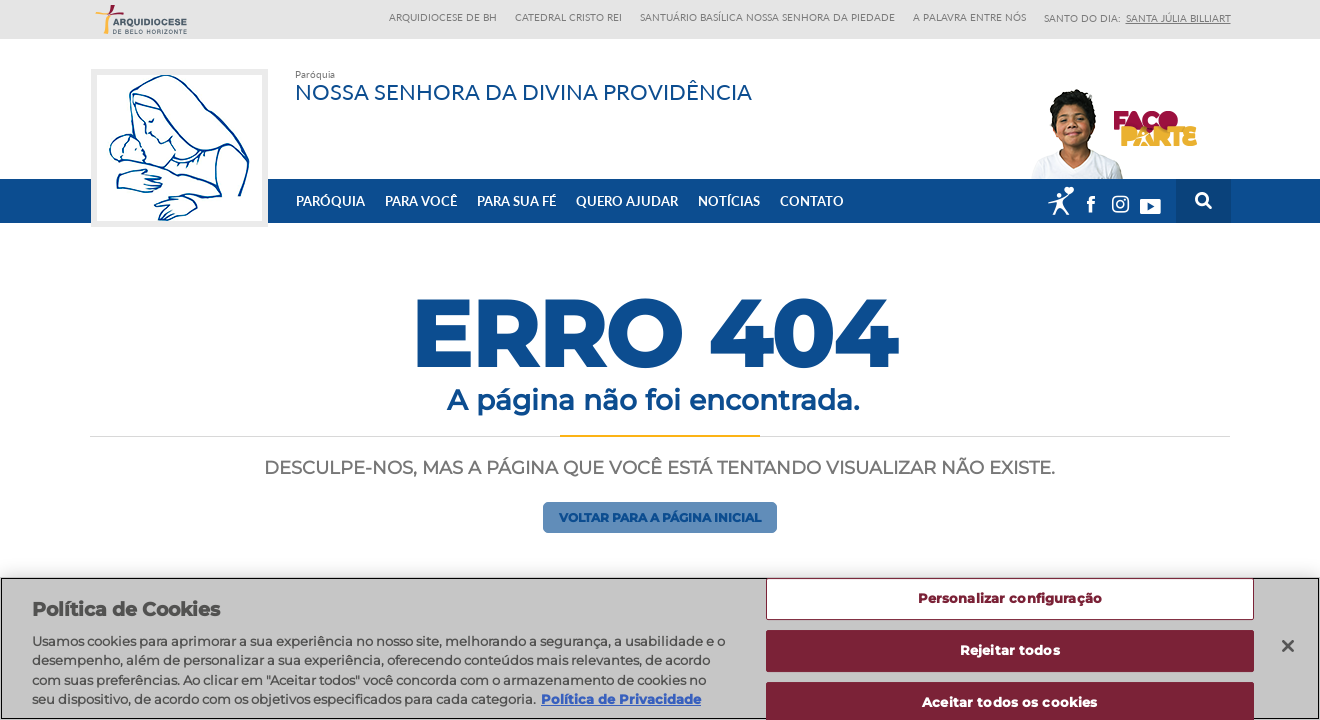 The image size is (1320, 720). Describe the element at coordinates (1178, 18) in the screenshot. I see `Santa Júlia Billiart` at that location.